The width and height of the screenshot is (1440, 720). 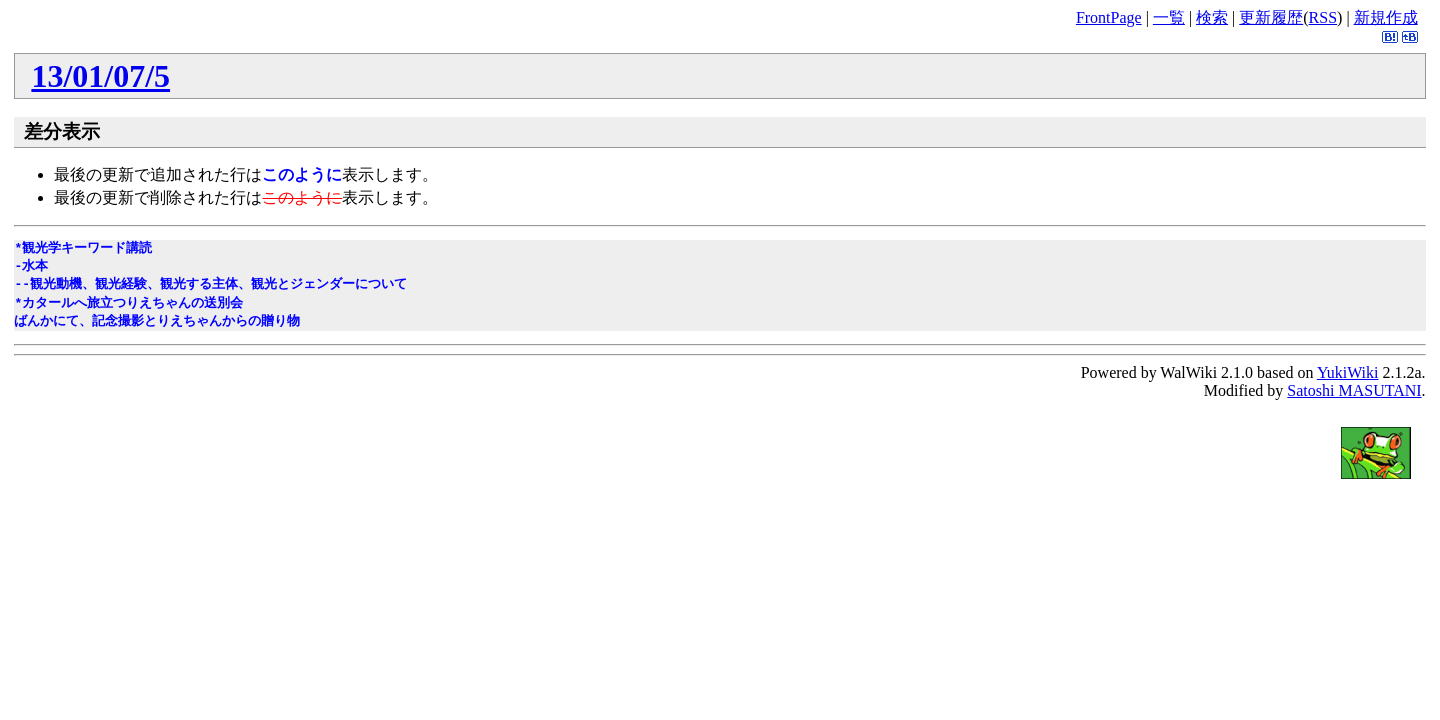 I want to click on FrontPage, so click(x=1109, y=17).